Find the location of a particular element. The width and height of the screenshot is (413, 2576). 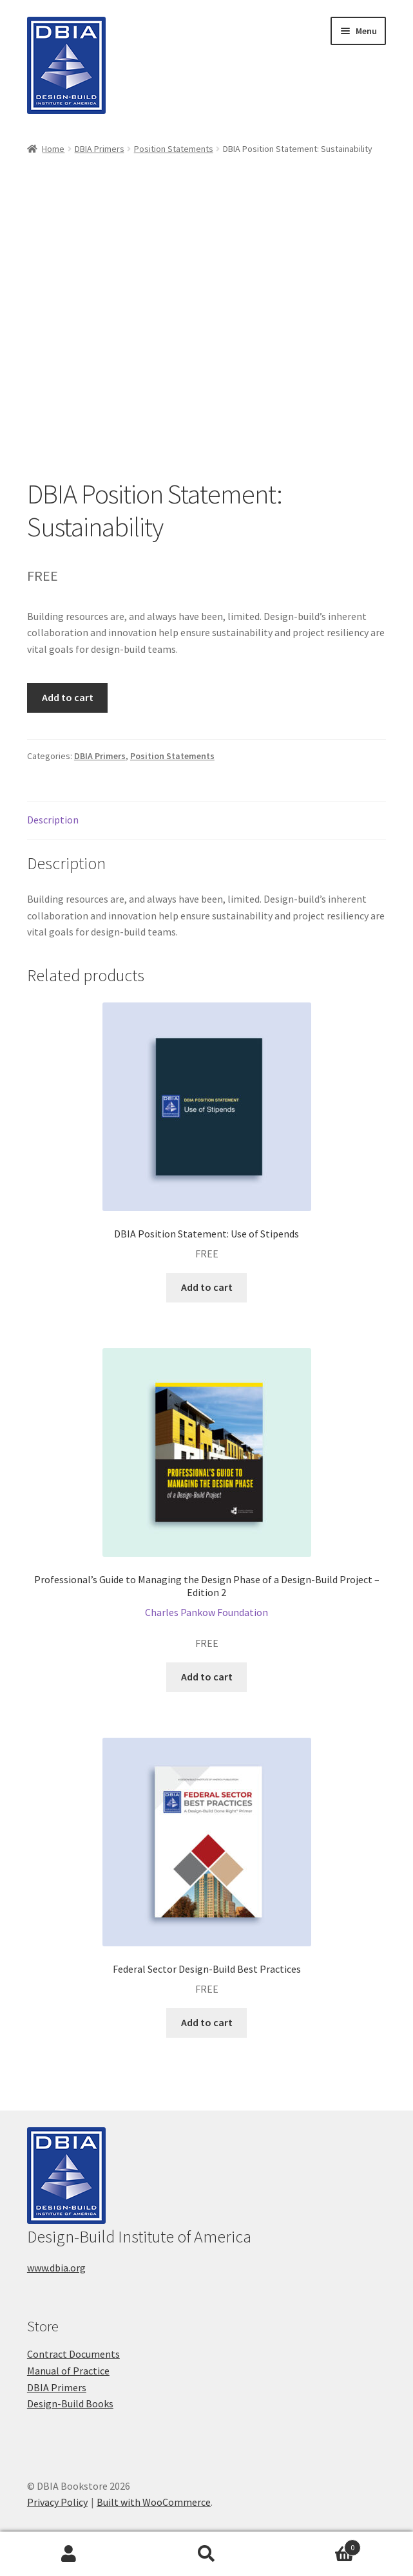

Position Statements is located at coordinates (173, 149).